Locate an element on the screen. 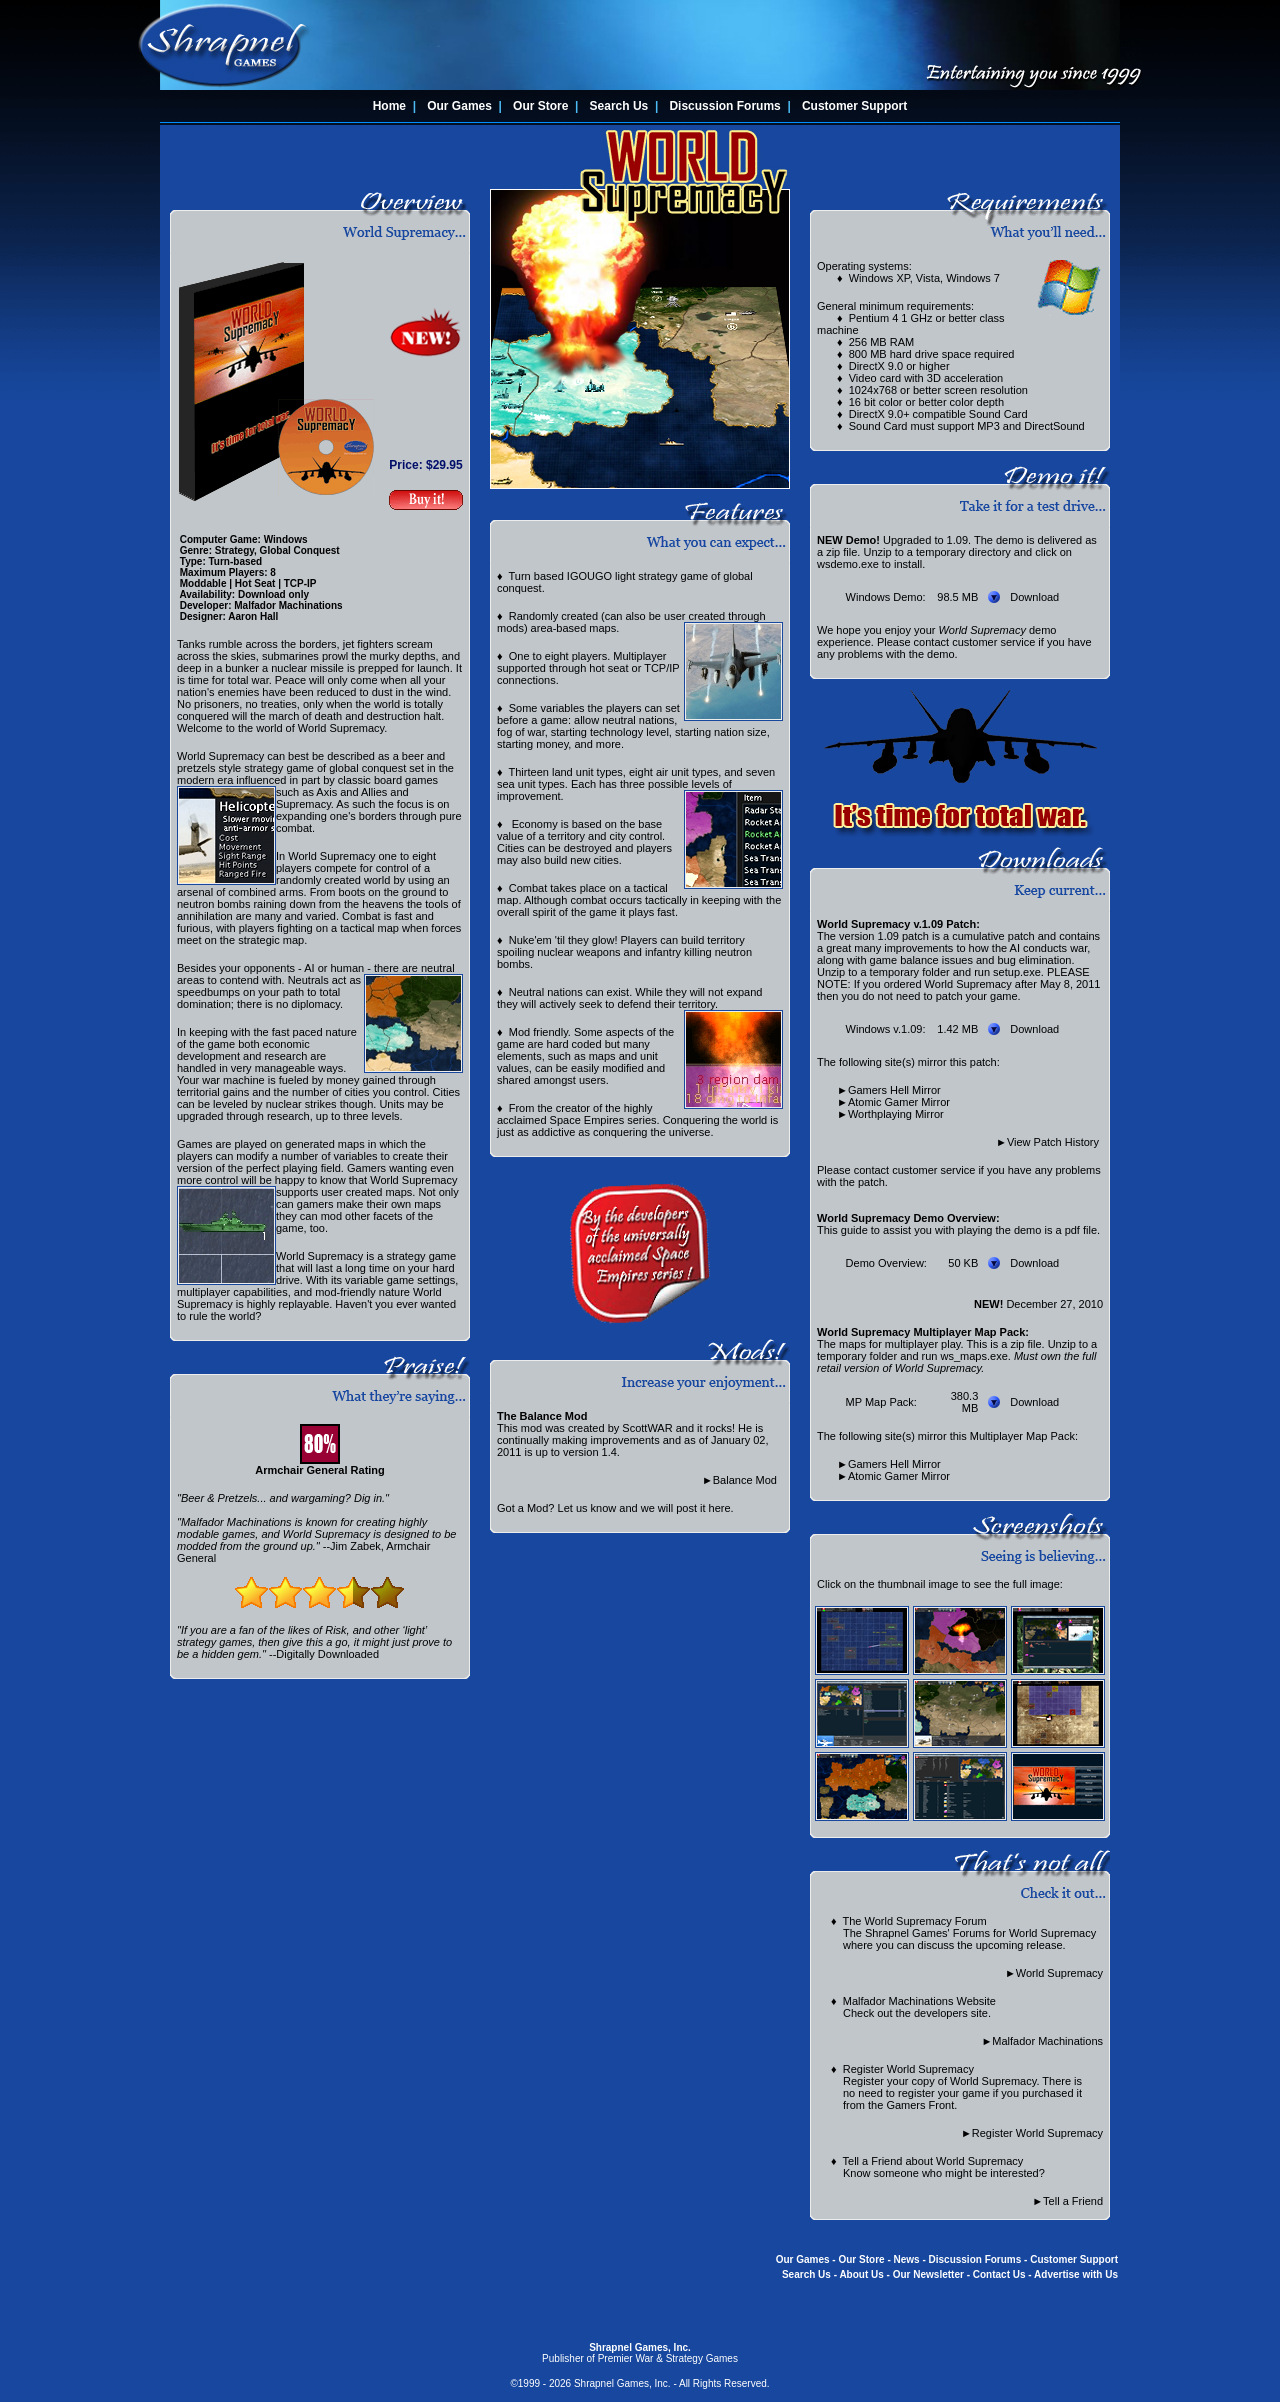 The width and height of the screenshot is (1280, 2402). Our Store is located at coordinates (540, 106).